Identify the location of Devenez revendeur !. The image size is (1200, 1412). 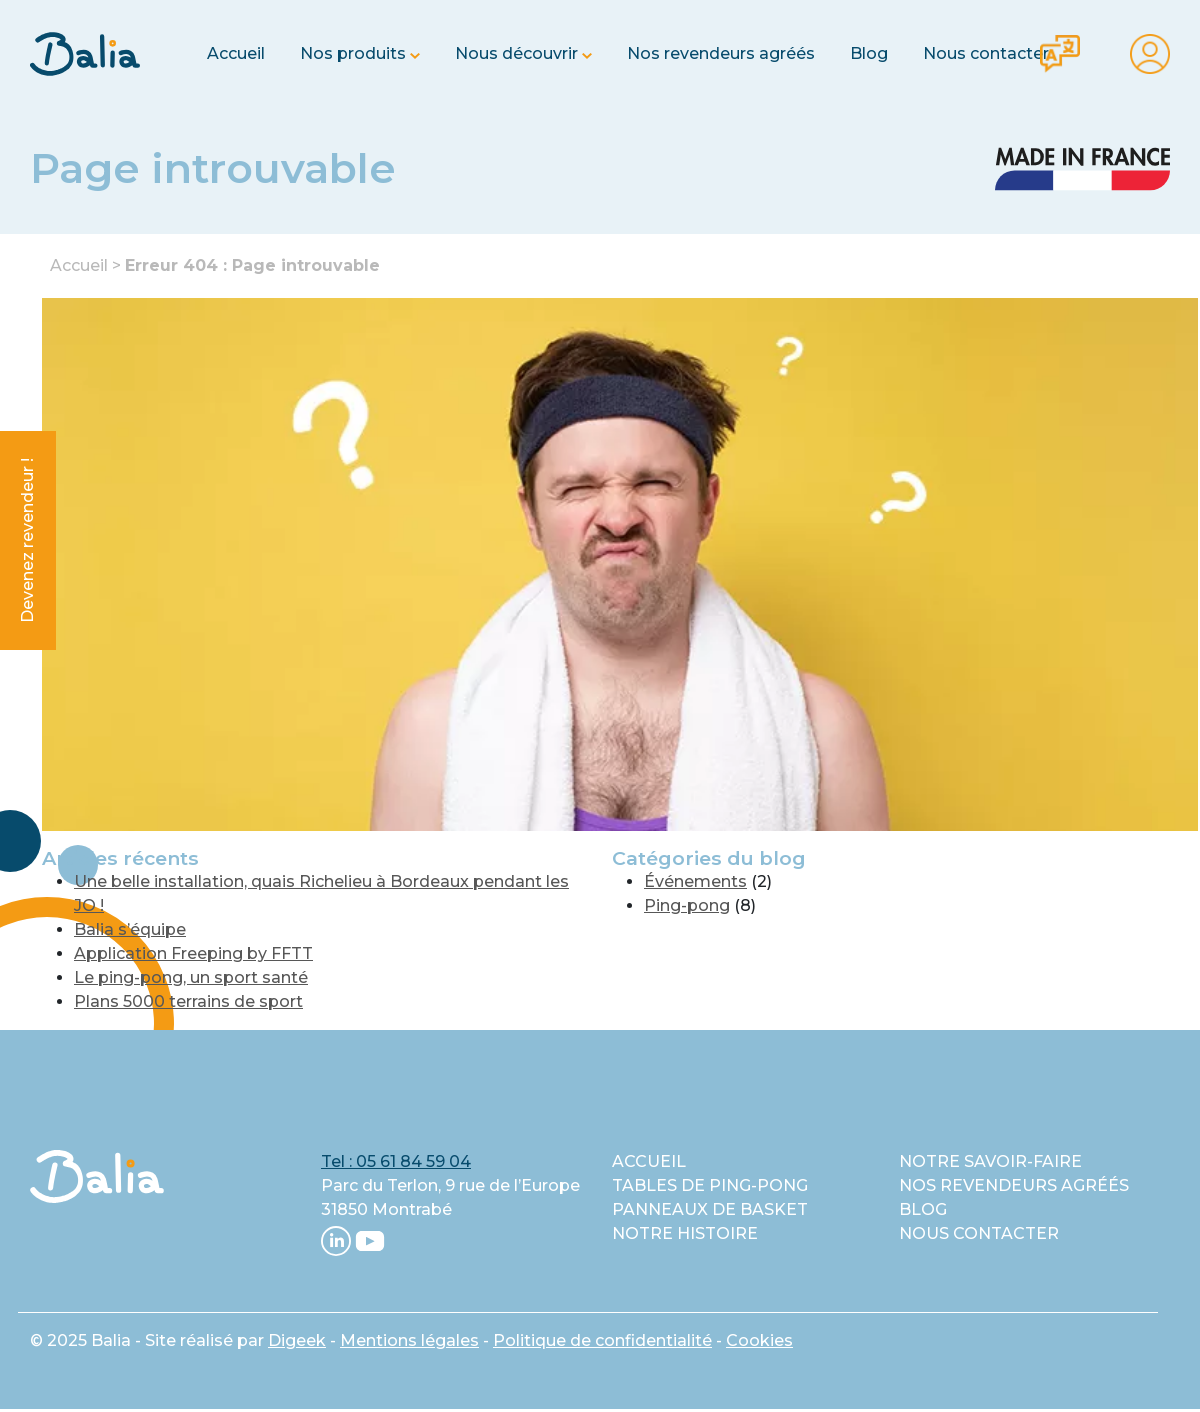
(27, 540).